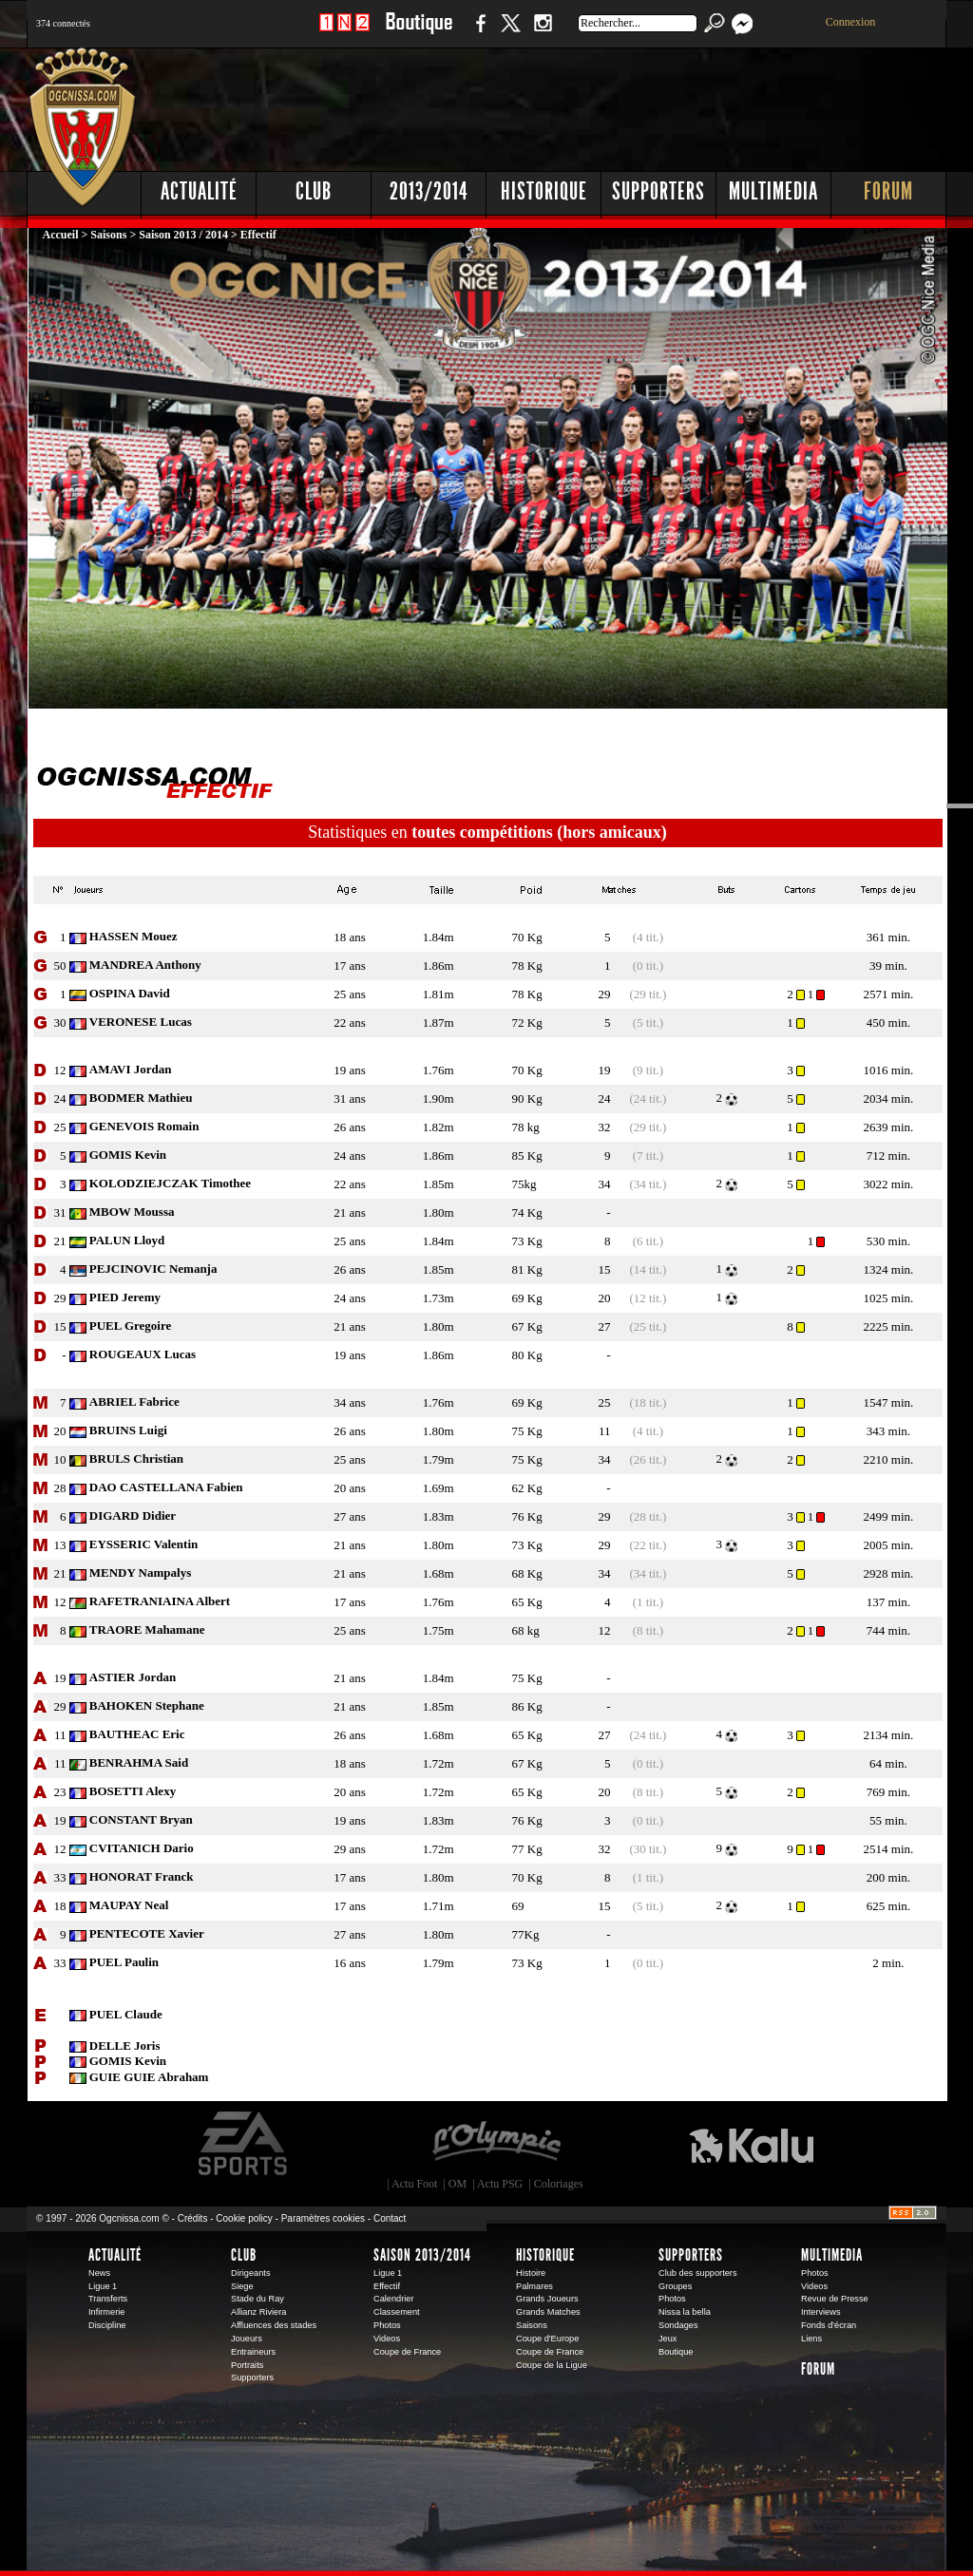 The image size is (973, 2576). Describe the element at coordinates (478, 32) in the screenshot. I see `Facebook` at that location.